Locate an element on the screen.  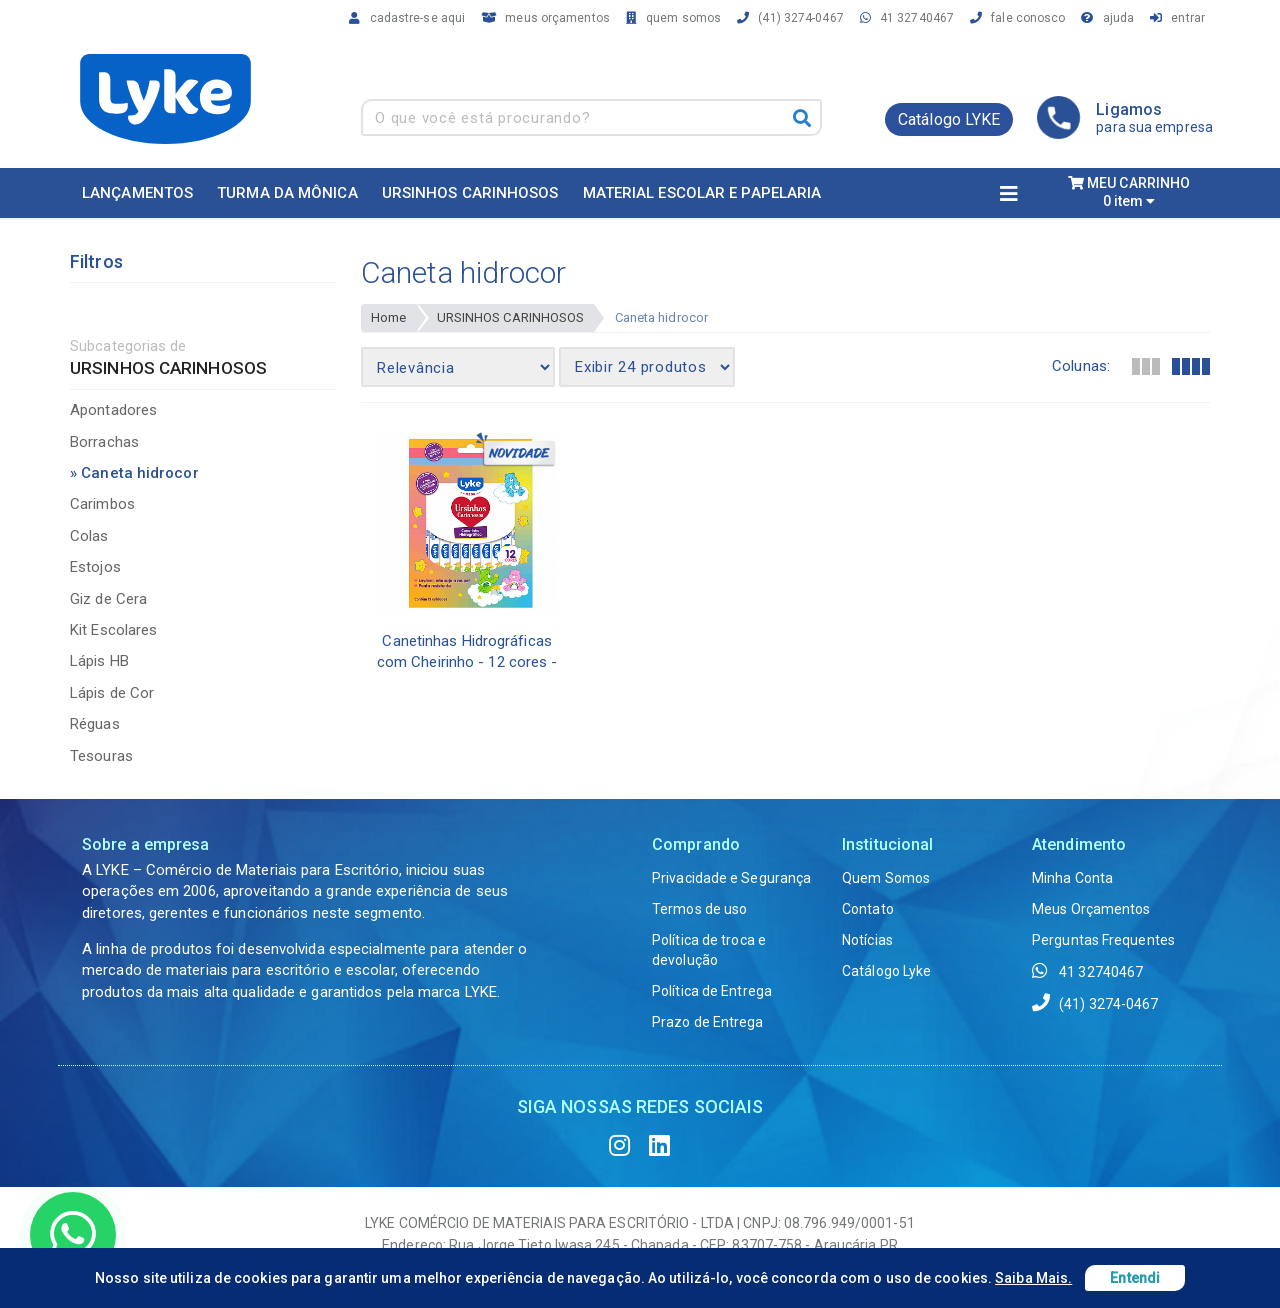
Carimbos is located at coordinates (102, 504).